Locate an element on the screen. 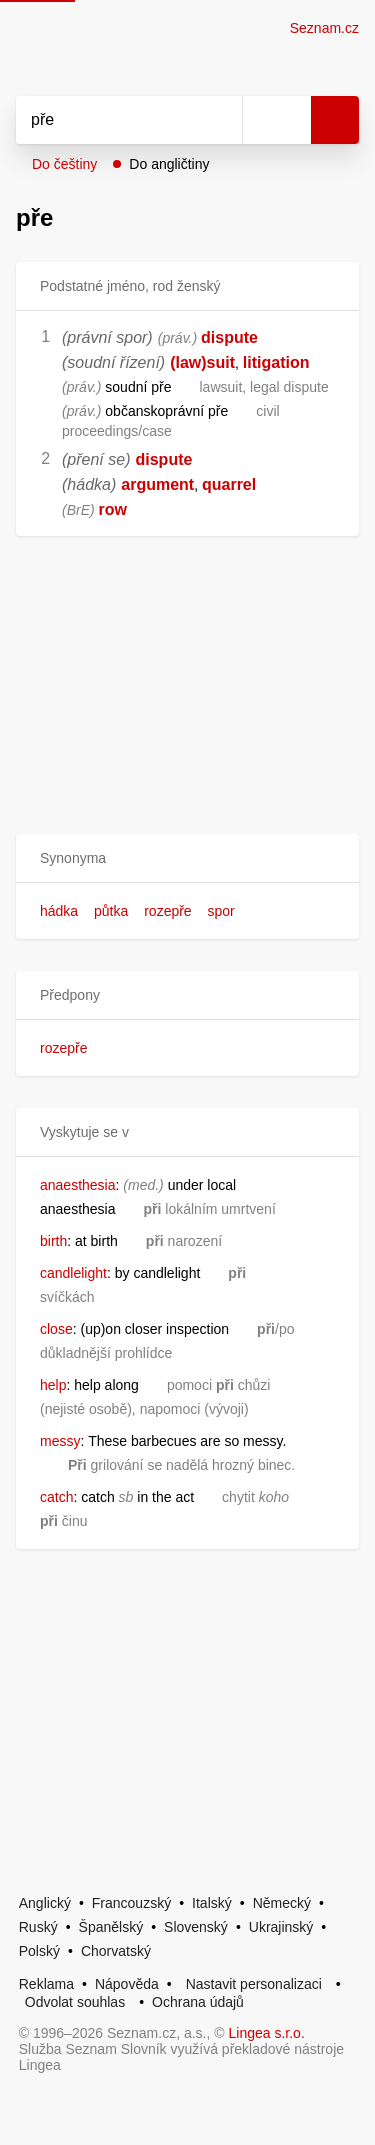 The height and width of the screenshot is (2145, 375). Slovenský is located at coordinates (196, 1927).